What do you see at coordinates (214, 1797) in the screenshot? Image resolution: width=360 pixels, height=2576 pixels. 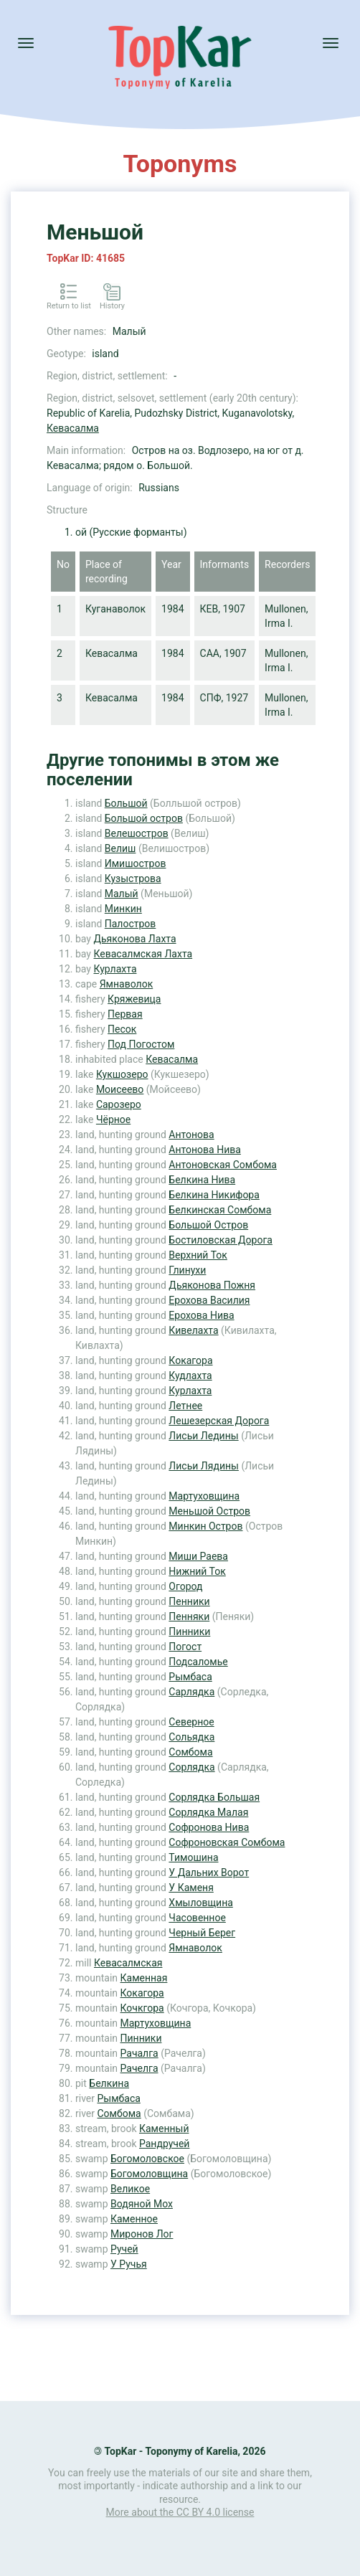 I see `Сорлядка Большая` at bounding box center [214, 1797].